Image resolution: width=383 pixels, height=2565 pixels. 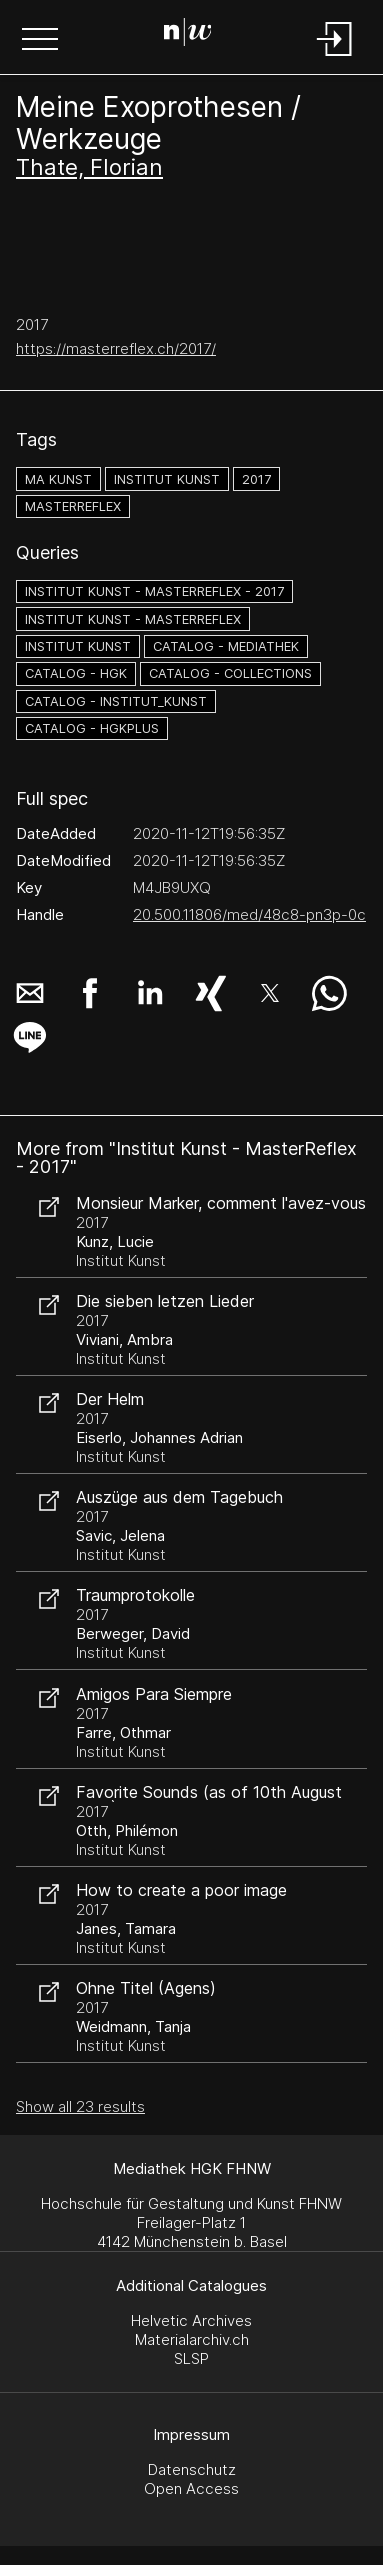 What do you see at coordinates (40, 41) in the screenshot?
I see `[button]` at bounding box center [40, 41].